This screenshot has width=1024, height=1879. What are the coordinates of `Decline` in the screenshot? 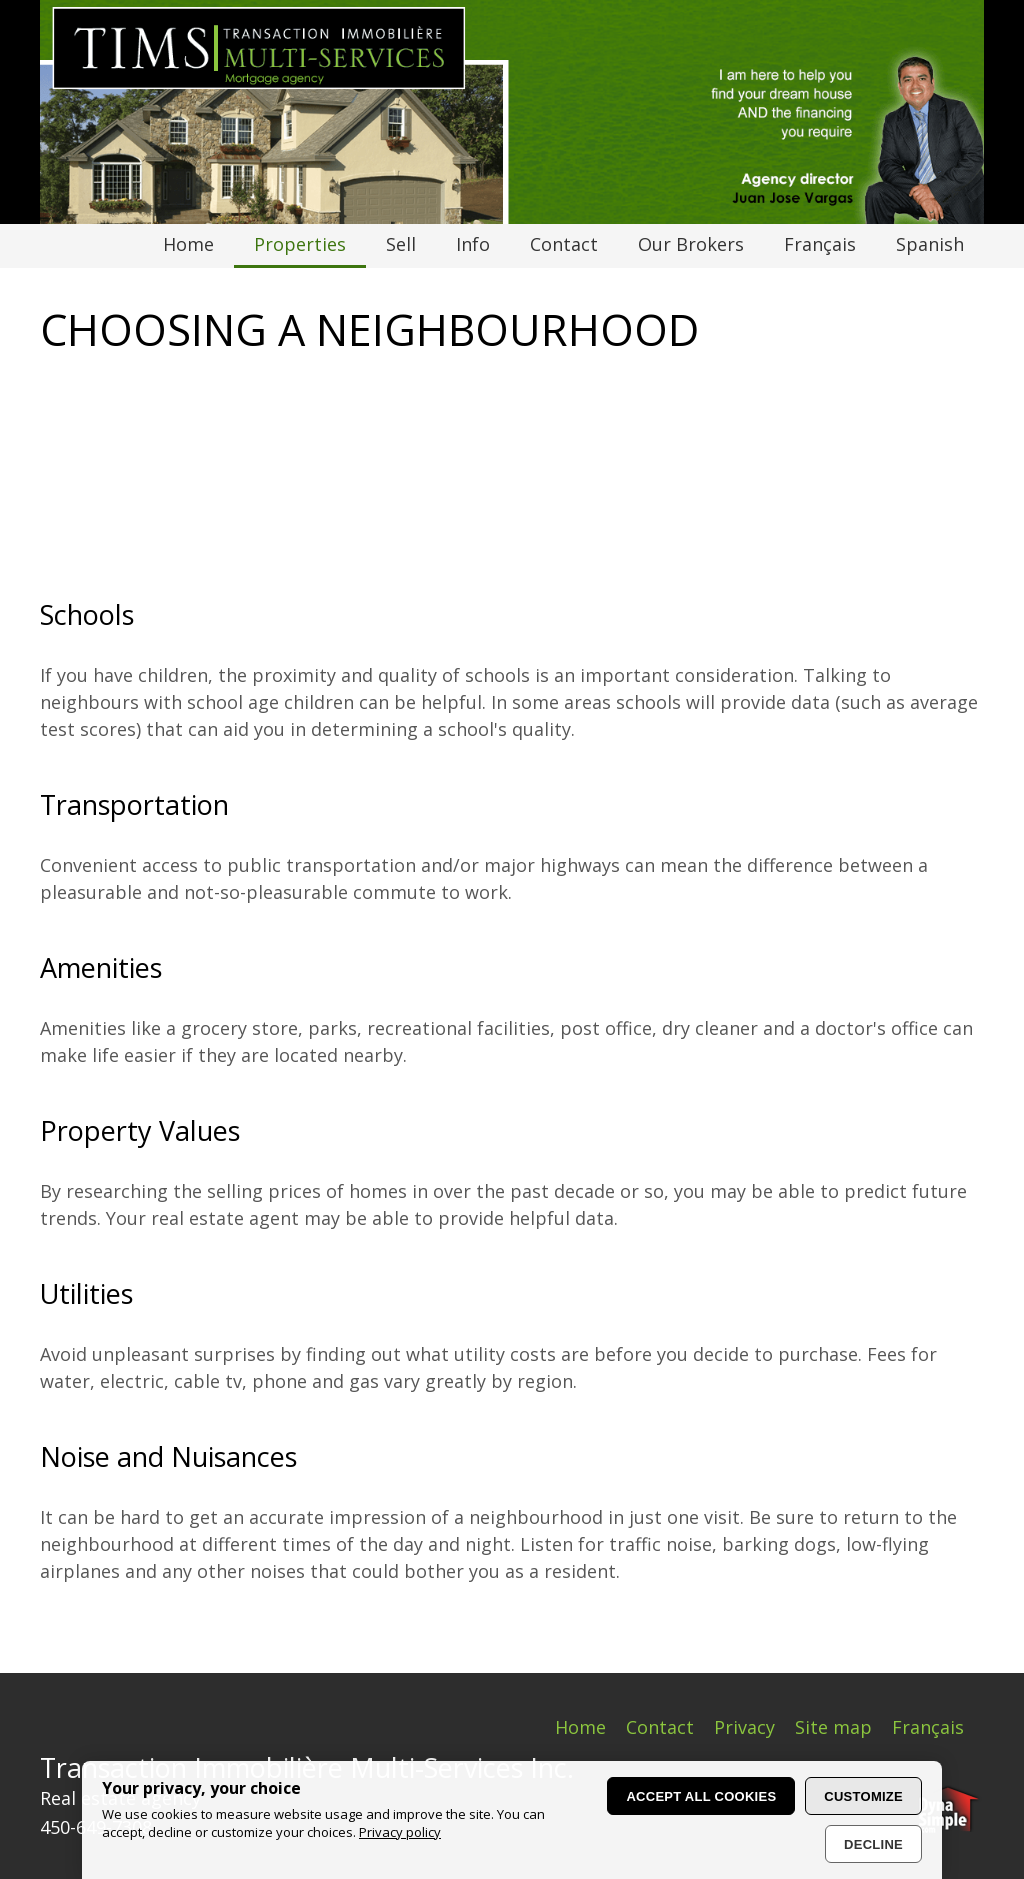 It's located at (873, 1844).